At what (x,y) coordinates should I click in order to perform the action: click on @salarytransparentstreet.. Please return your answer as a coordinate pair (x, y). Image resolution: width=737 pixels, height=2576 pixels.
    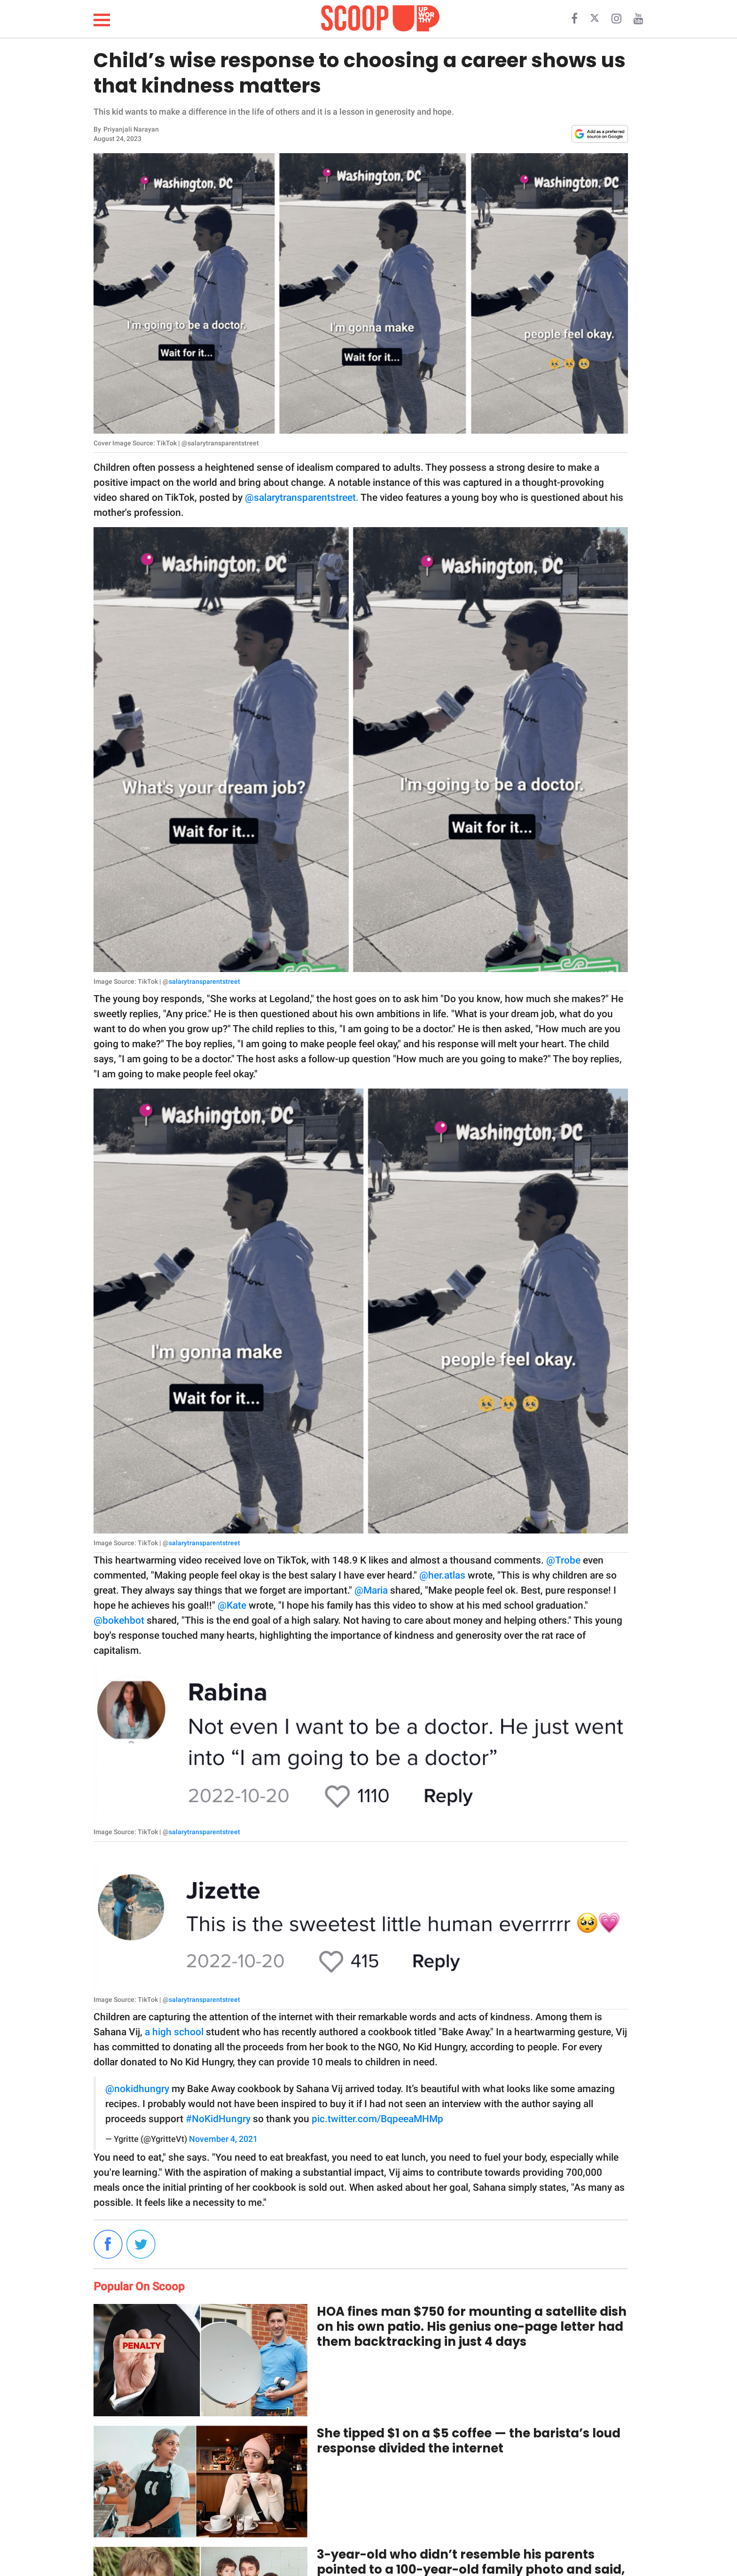
    Looking at the image, I should click on (302, 497).